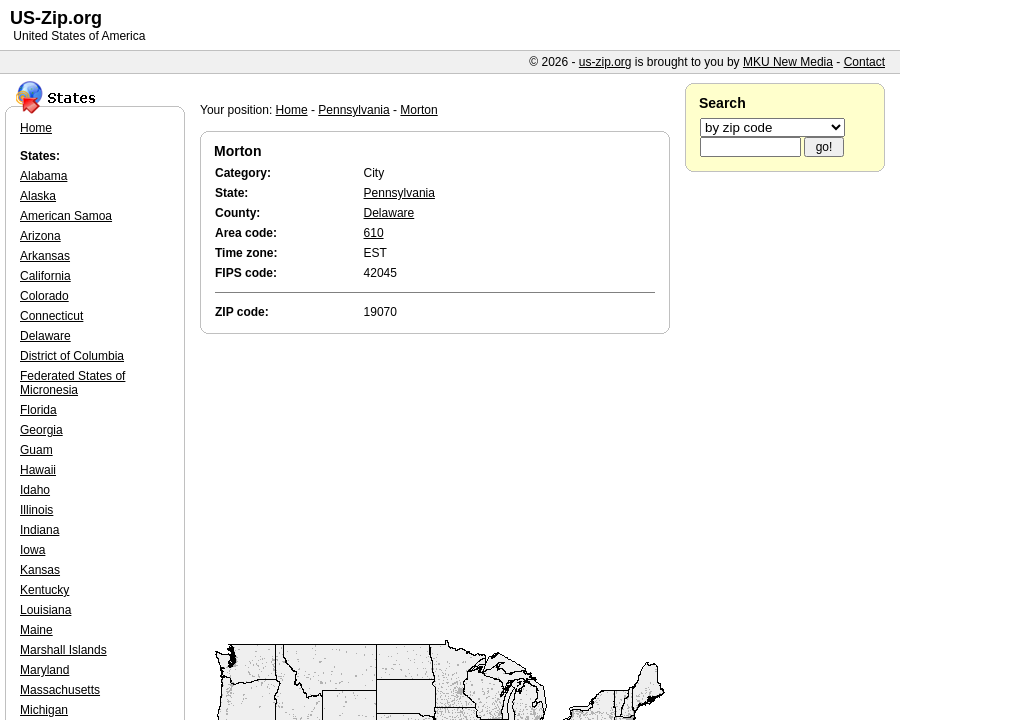 This screenshot has height=720, width=1024. Describe the element at coordinates (44, 670) in the screenshot. I see `Maryland` at that location.